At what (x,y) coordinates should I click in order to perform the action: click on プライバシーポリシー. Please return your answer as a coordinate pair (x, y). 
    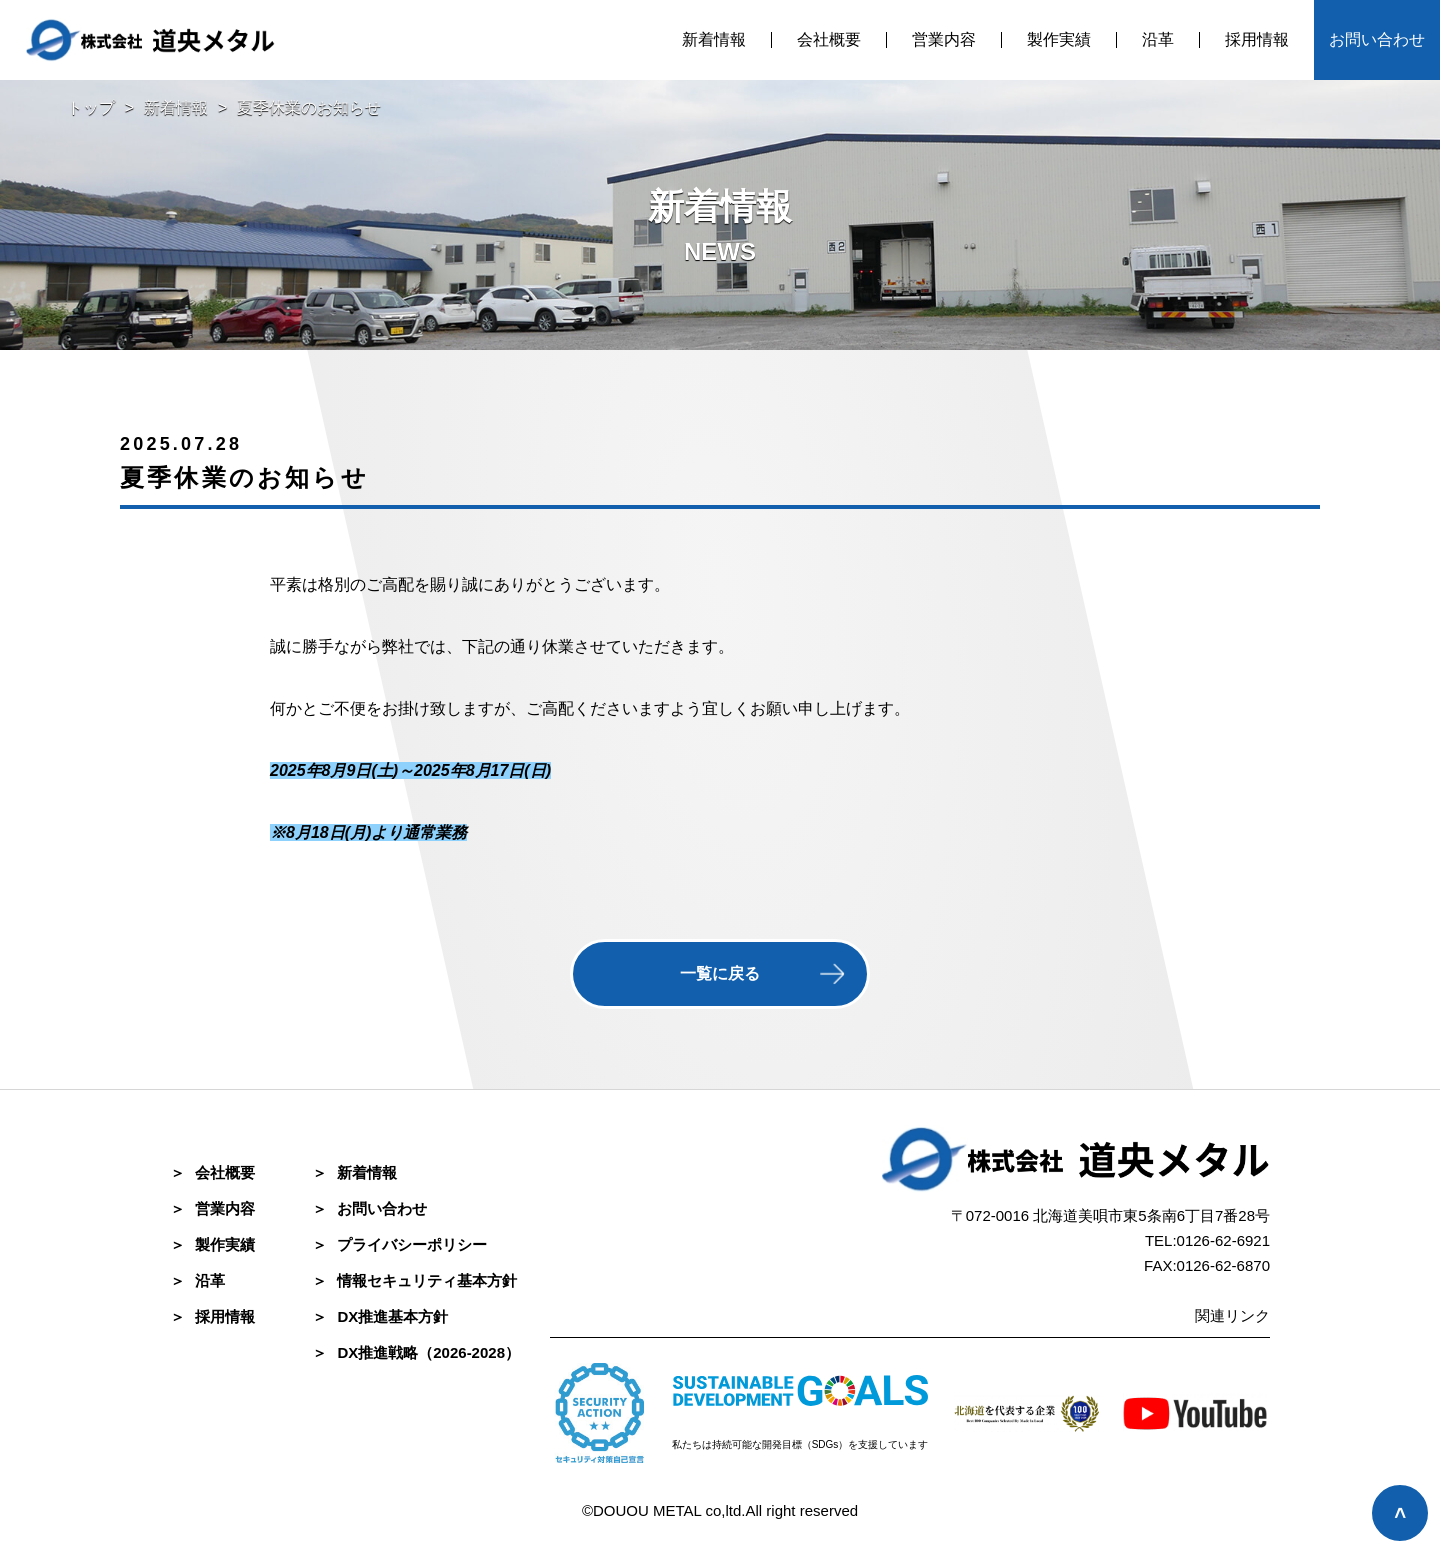
    Looking at the image, I should click on (399, 1244).